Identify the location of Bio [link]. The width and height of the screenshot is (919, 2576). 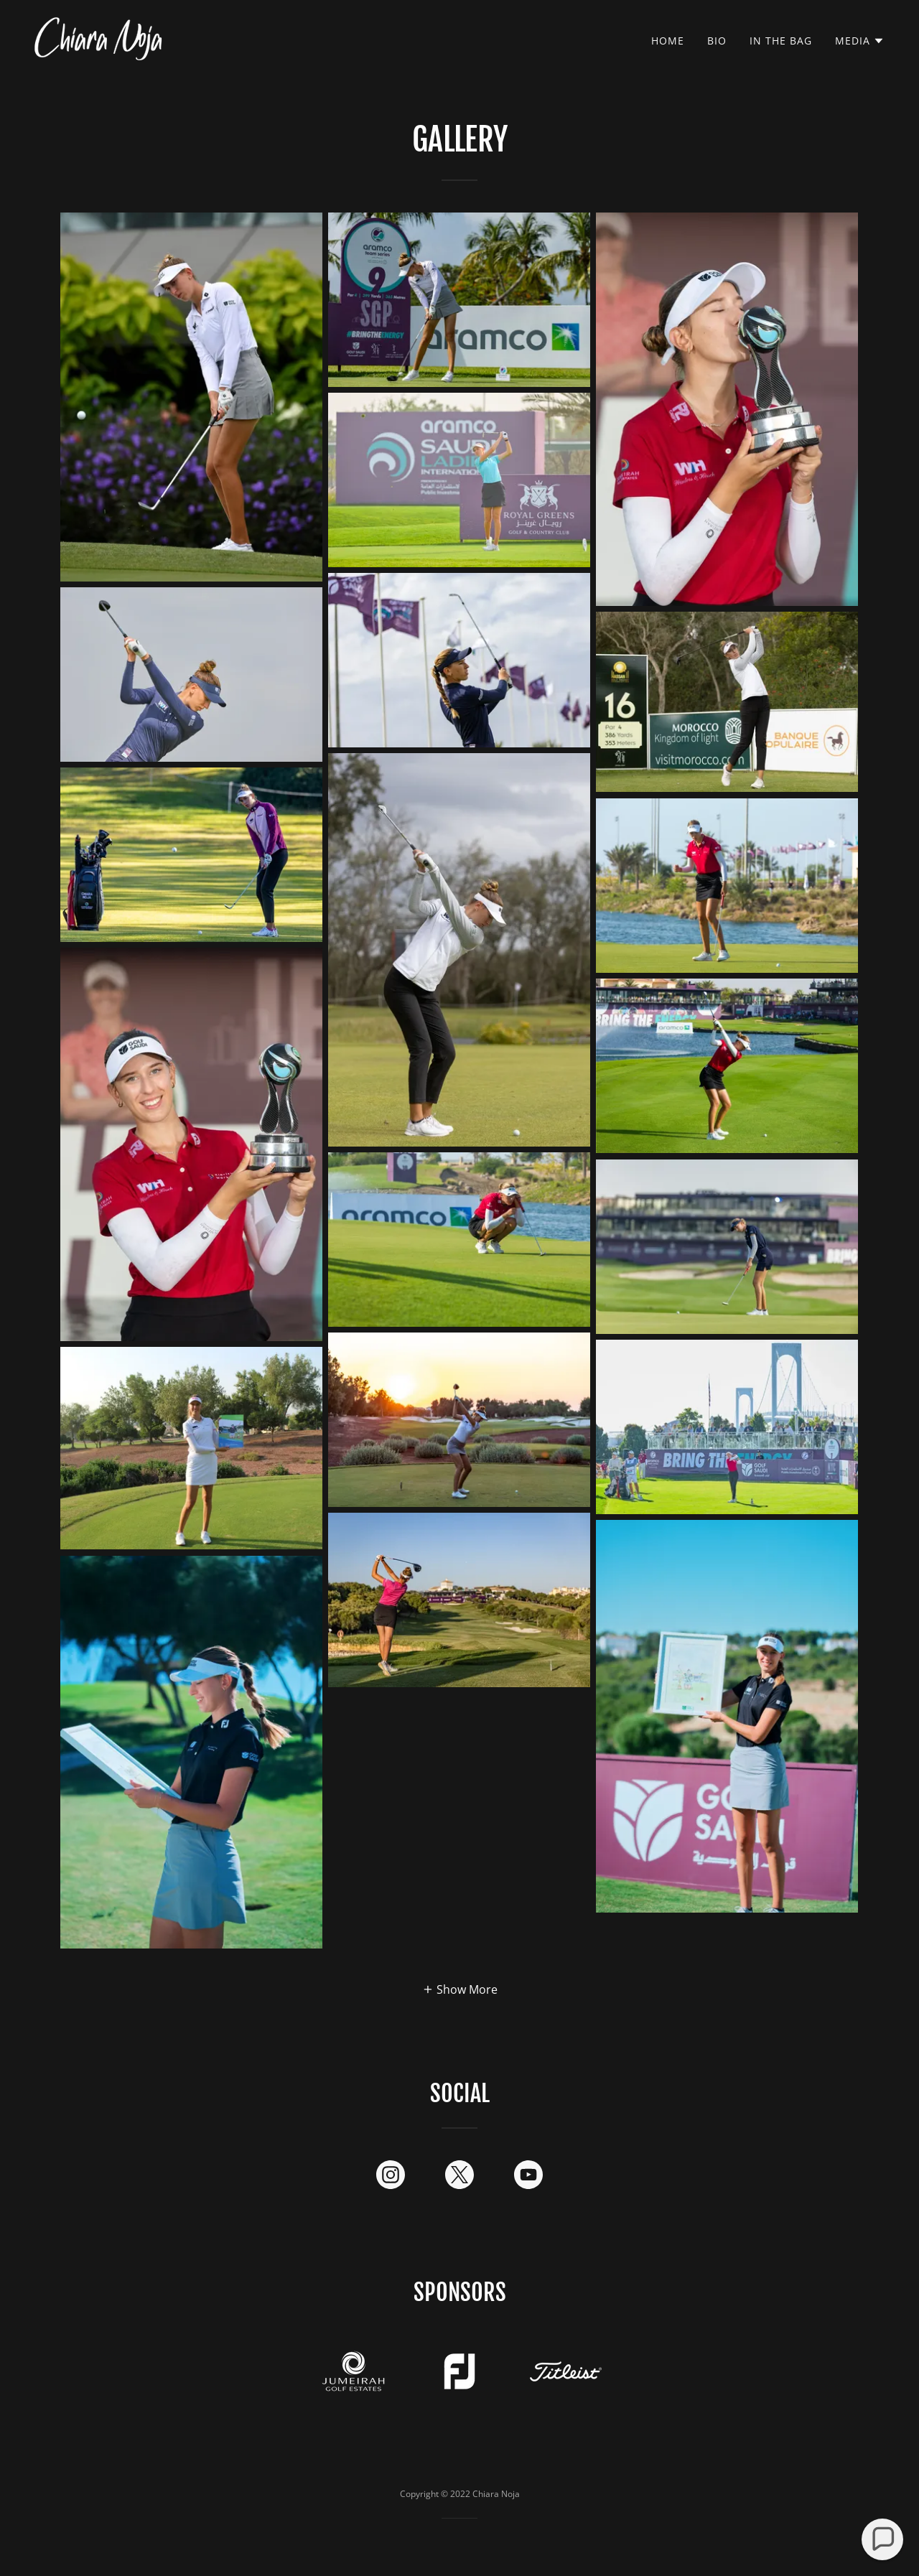
(717, 40).